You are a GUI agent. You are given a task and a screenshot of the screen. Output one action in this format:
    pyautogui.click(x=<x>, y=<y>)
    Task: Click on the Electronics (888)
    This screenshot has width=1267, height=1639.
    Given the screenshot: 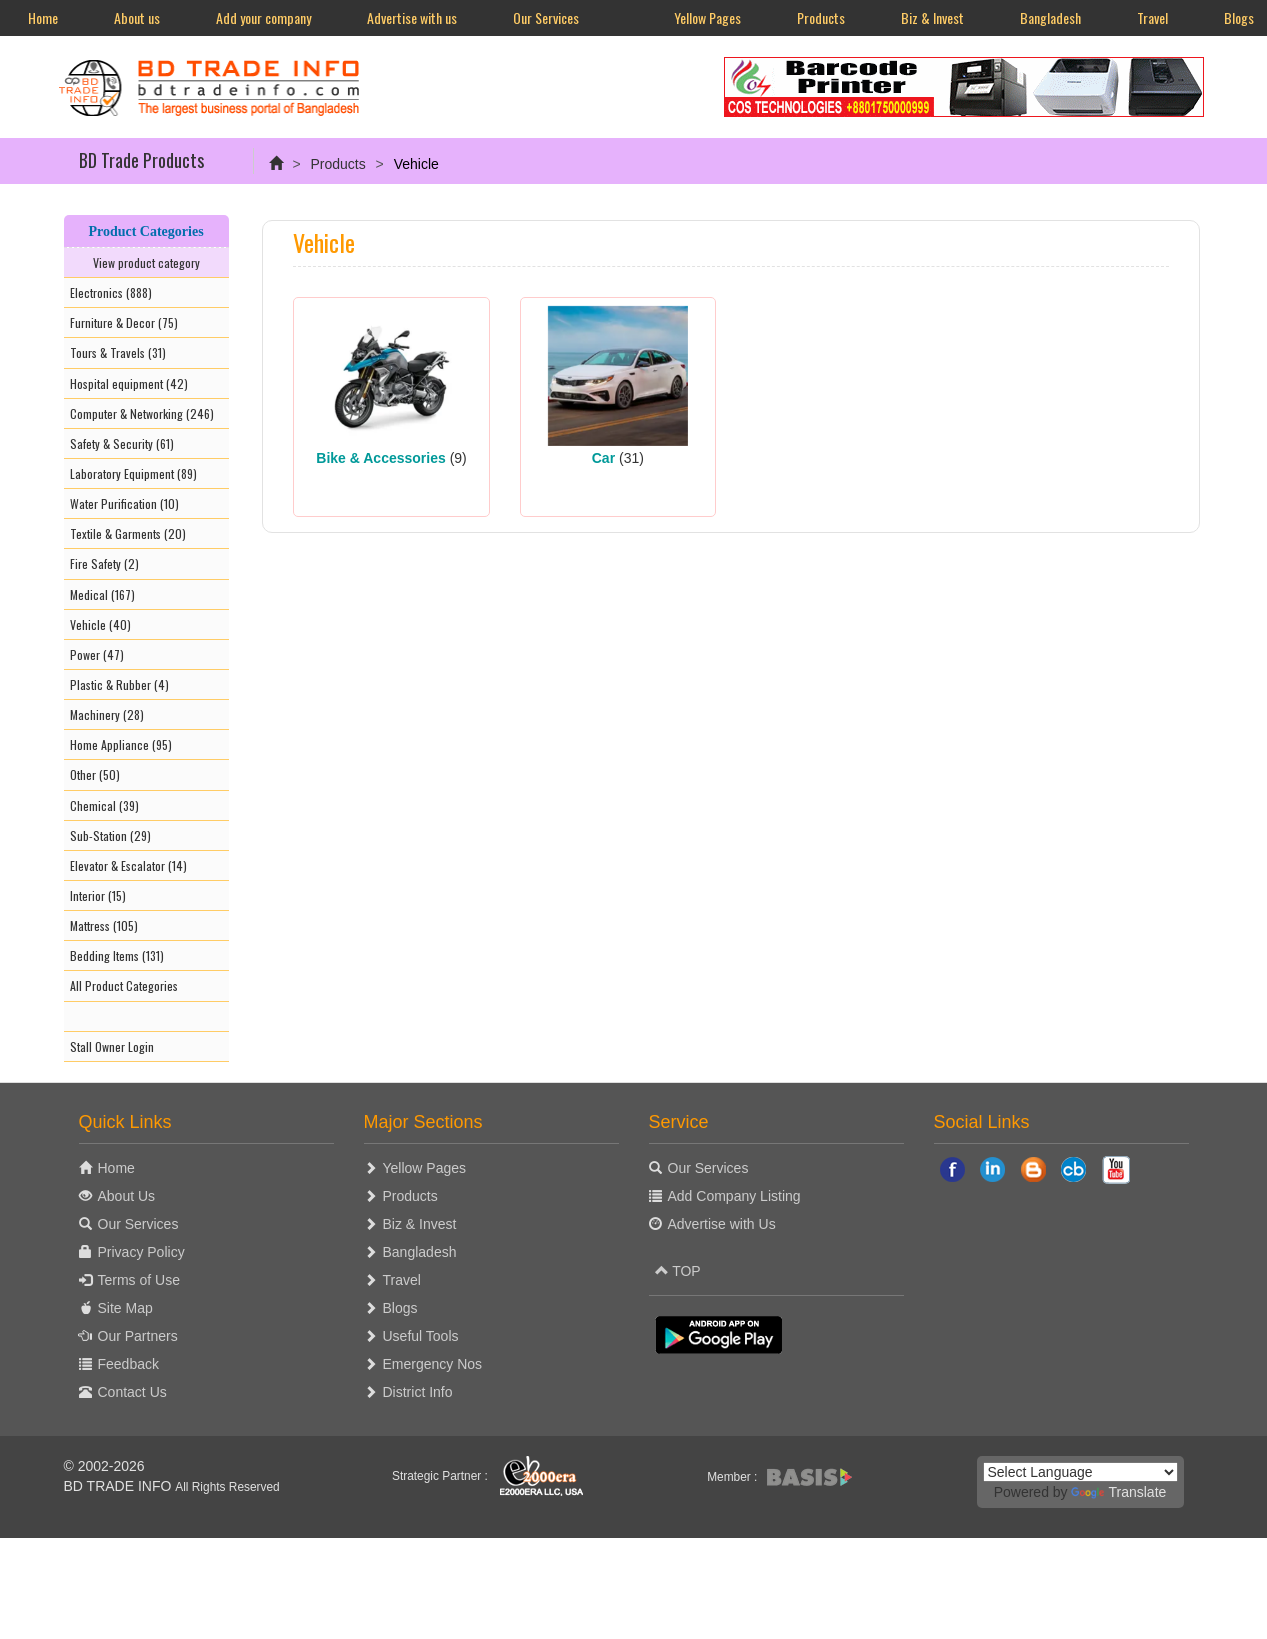 What is the action you would take?
    pyautogui.click(x=111, y=292)
    